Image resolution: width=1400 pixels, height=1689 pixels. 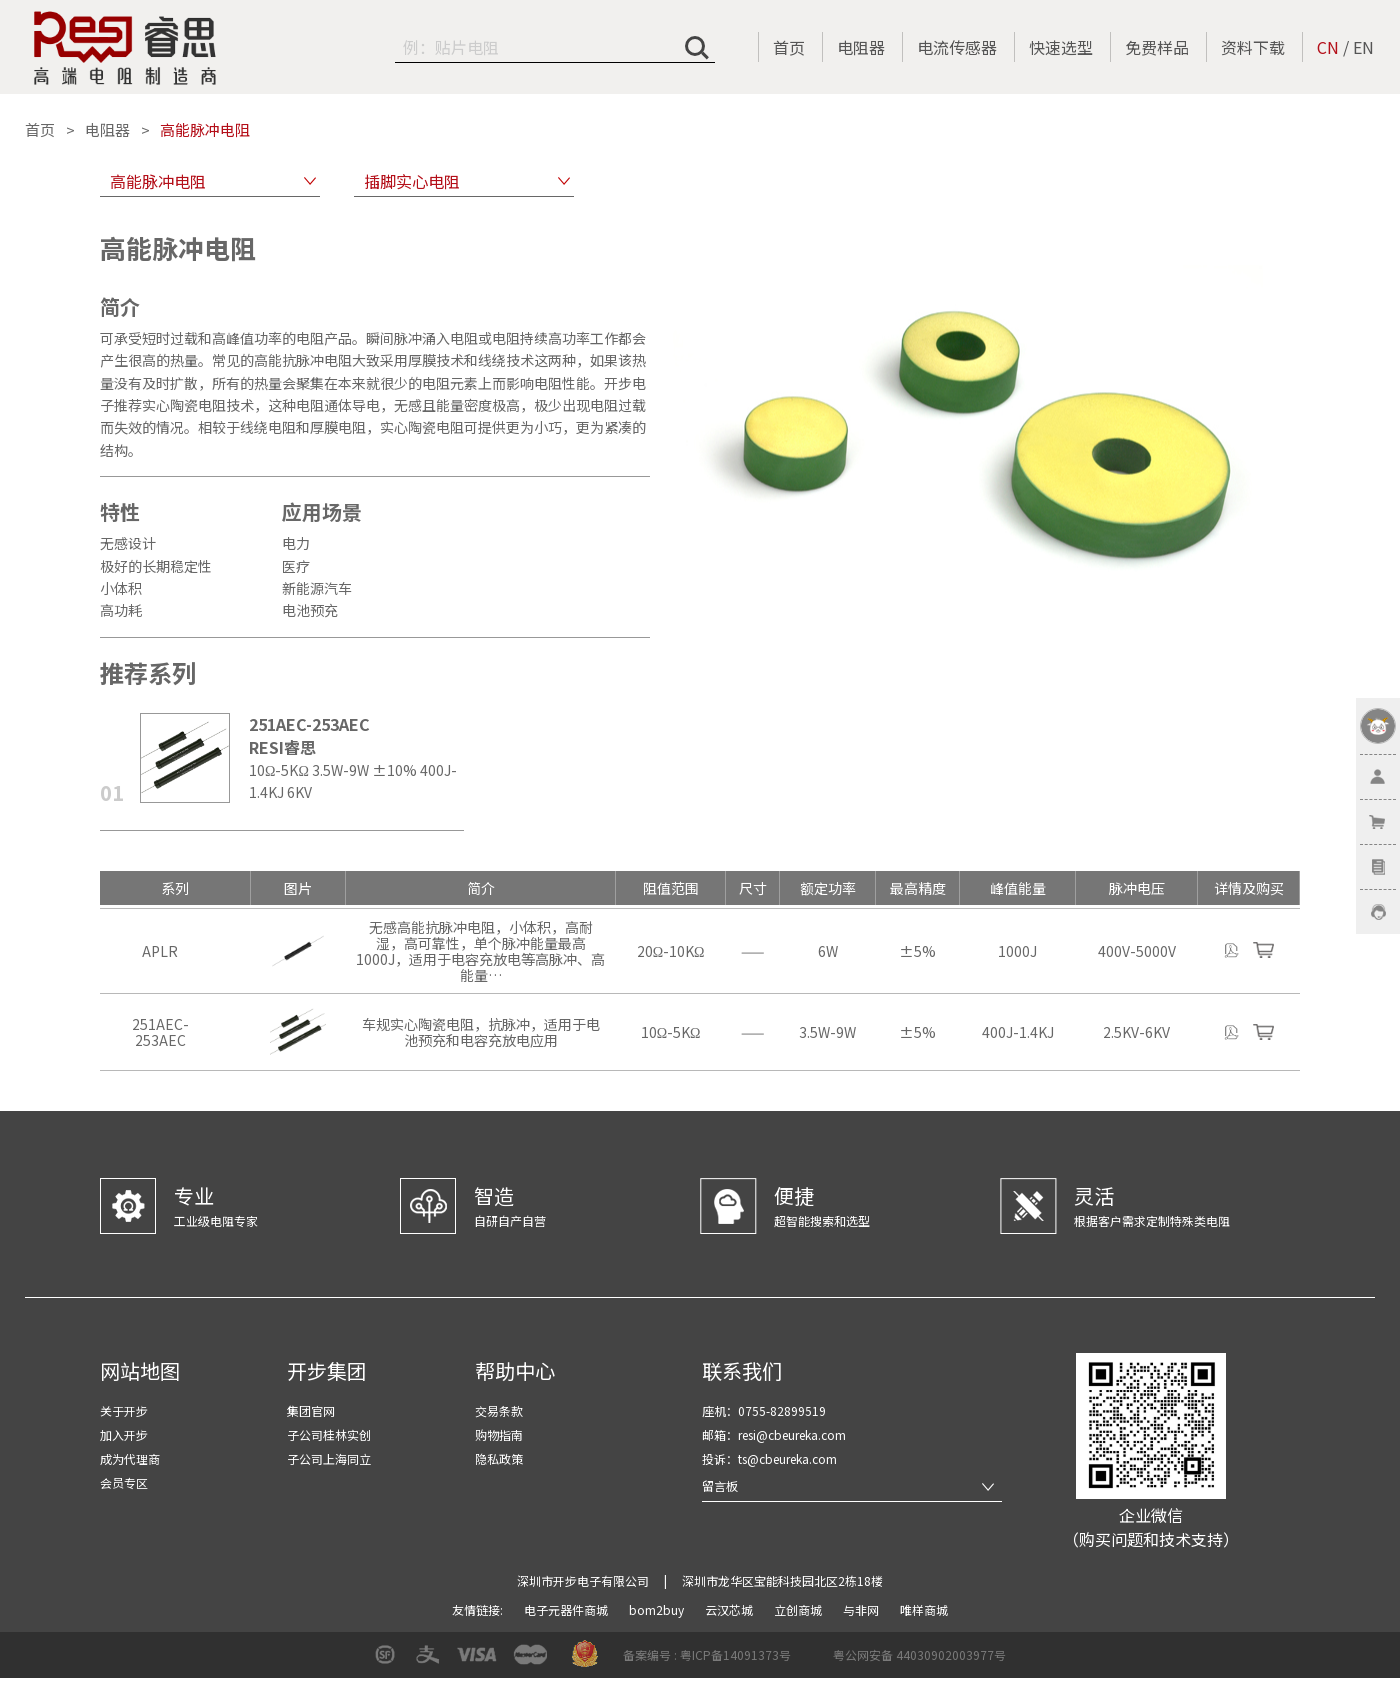 I want to click on 免费样品, so click(x=1157, y=47).